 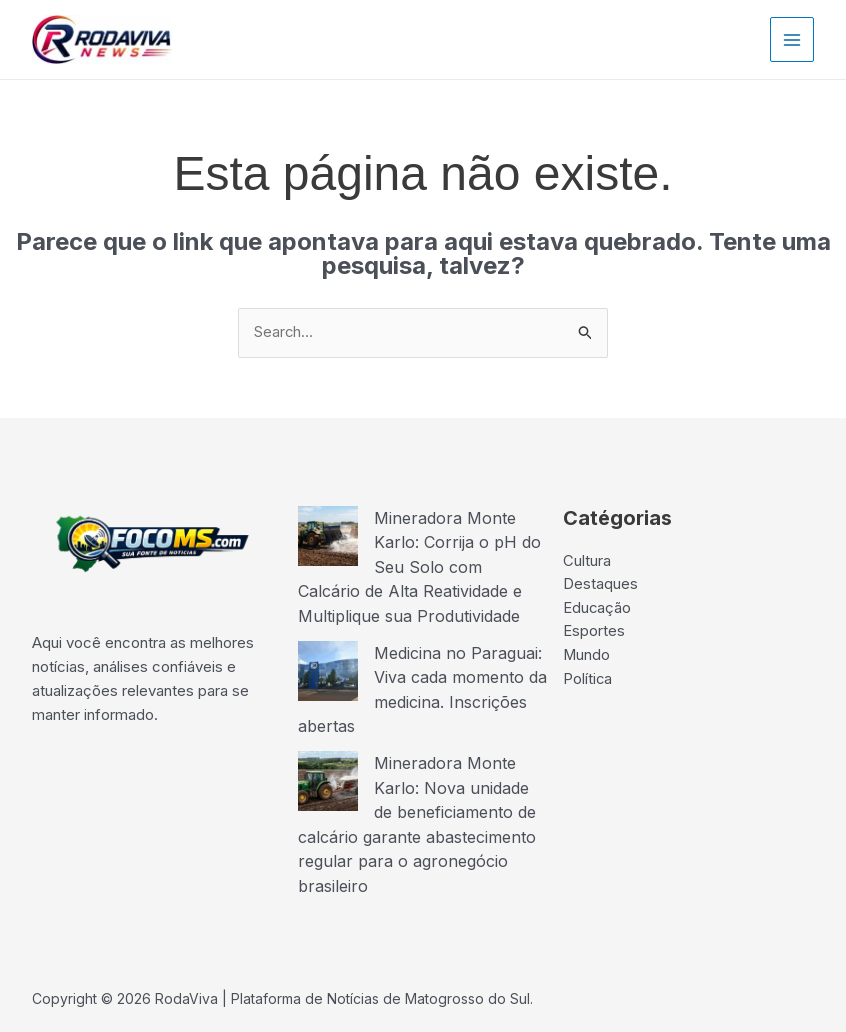 What do you see at coordinates (587, 657) in the screenshot?
I see `Mundo` at bounding box center [587, 657].